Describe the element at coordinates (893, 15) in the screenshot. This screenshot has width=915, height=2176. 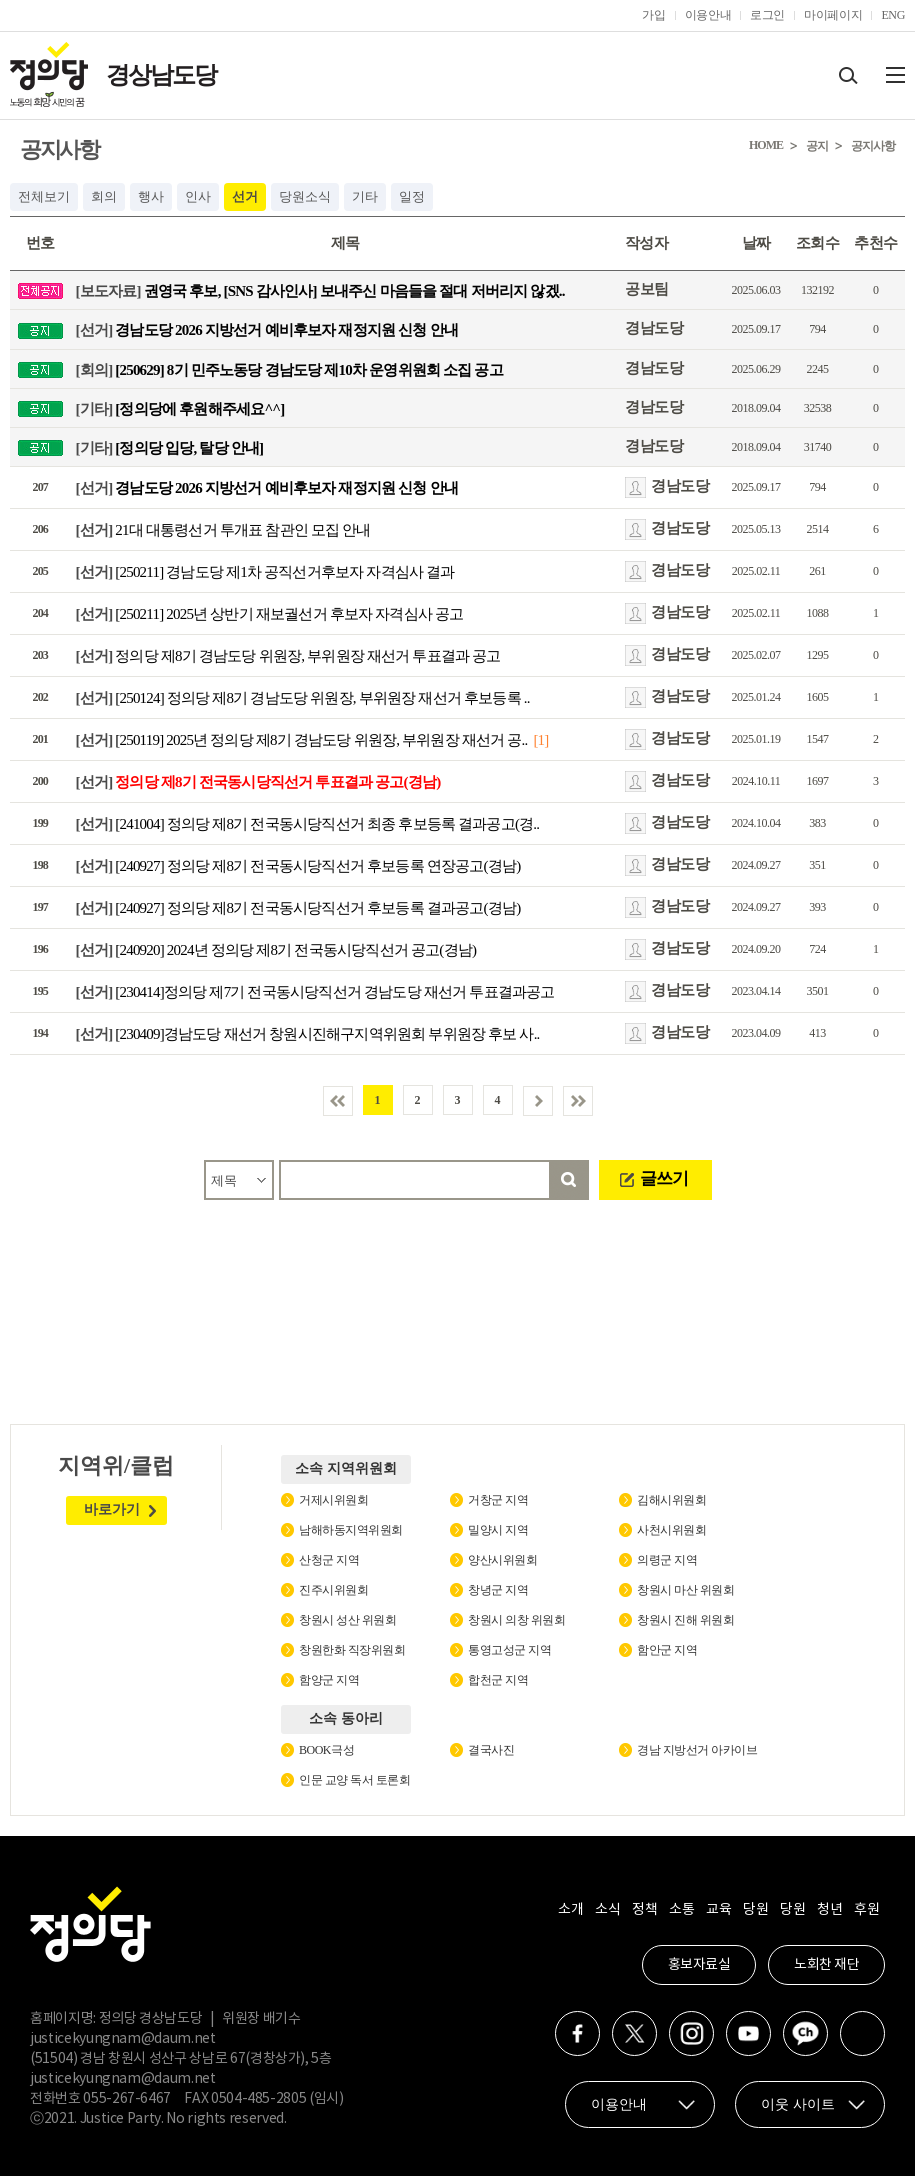
I see `ENG` at that location.